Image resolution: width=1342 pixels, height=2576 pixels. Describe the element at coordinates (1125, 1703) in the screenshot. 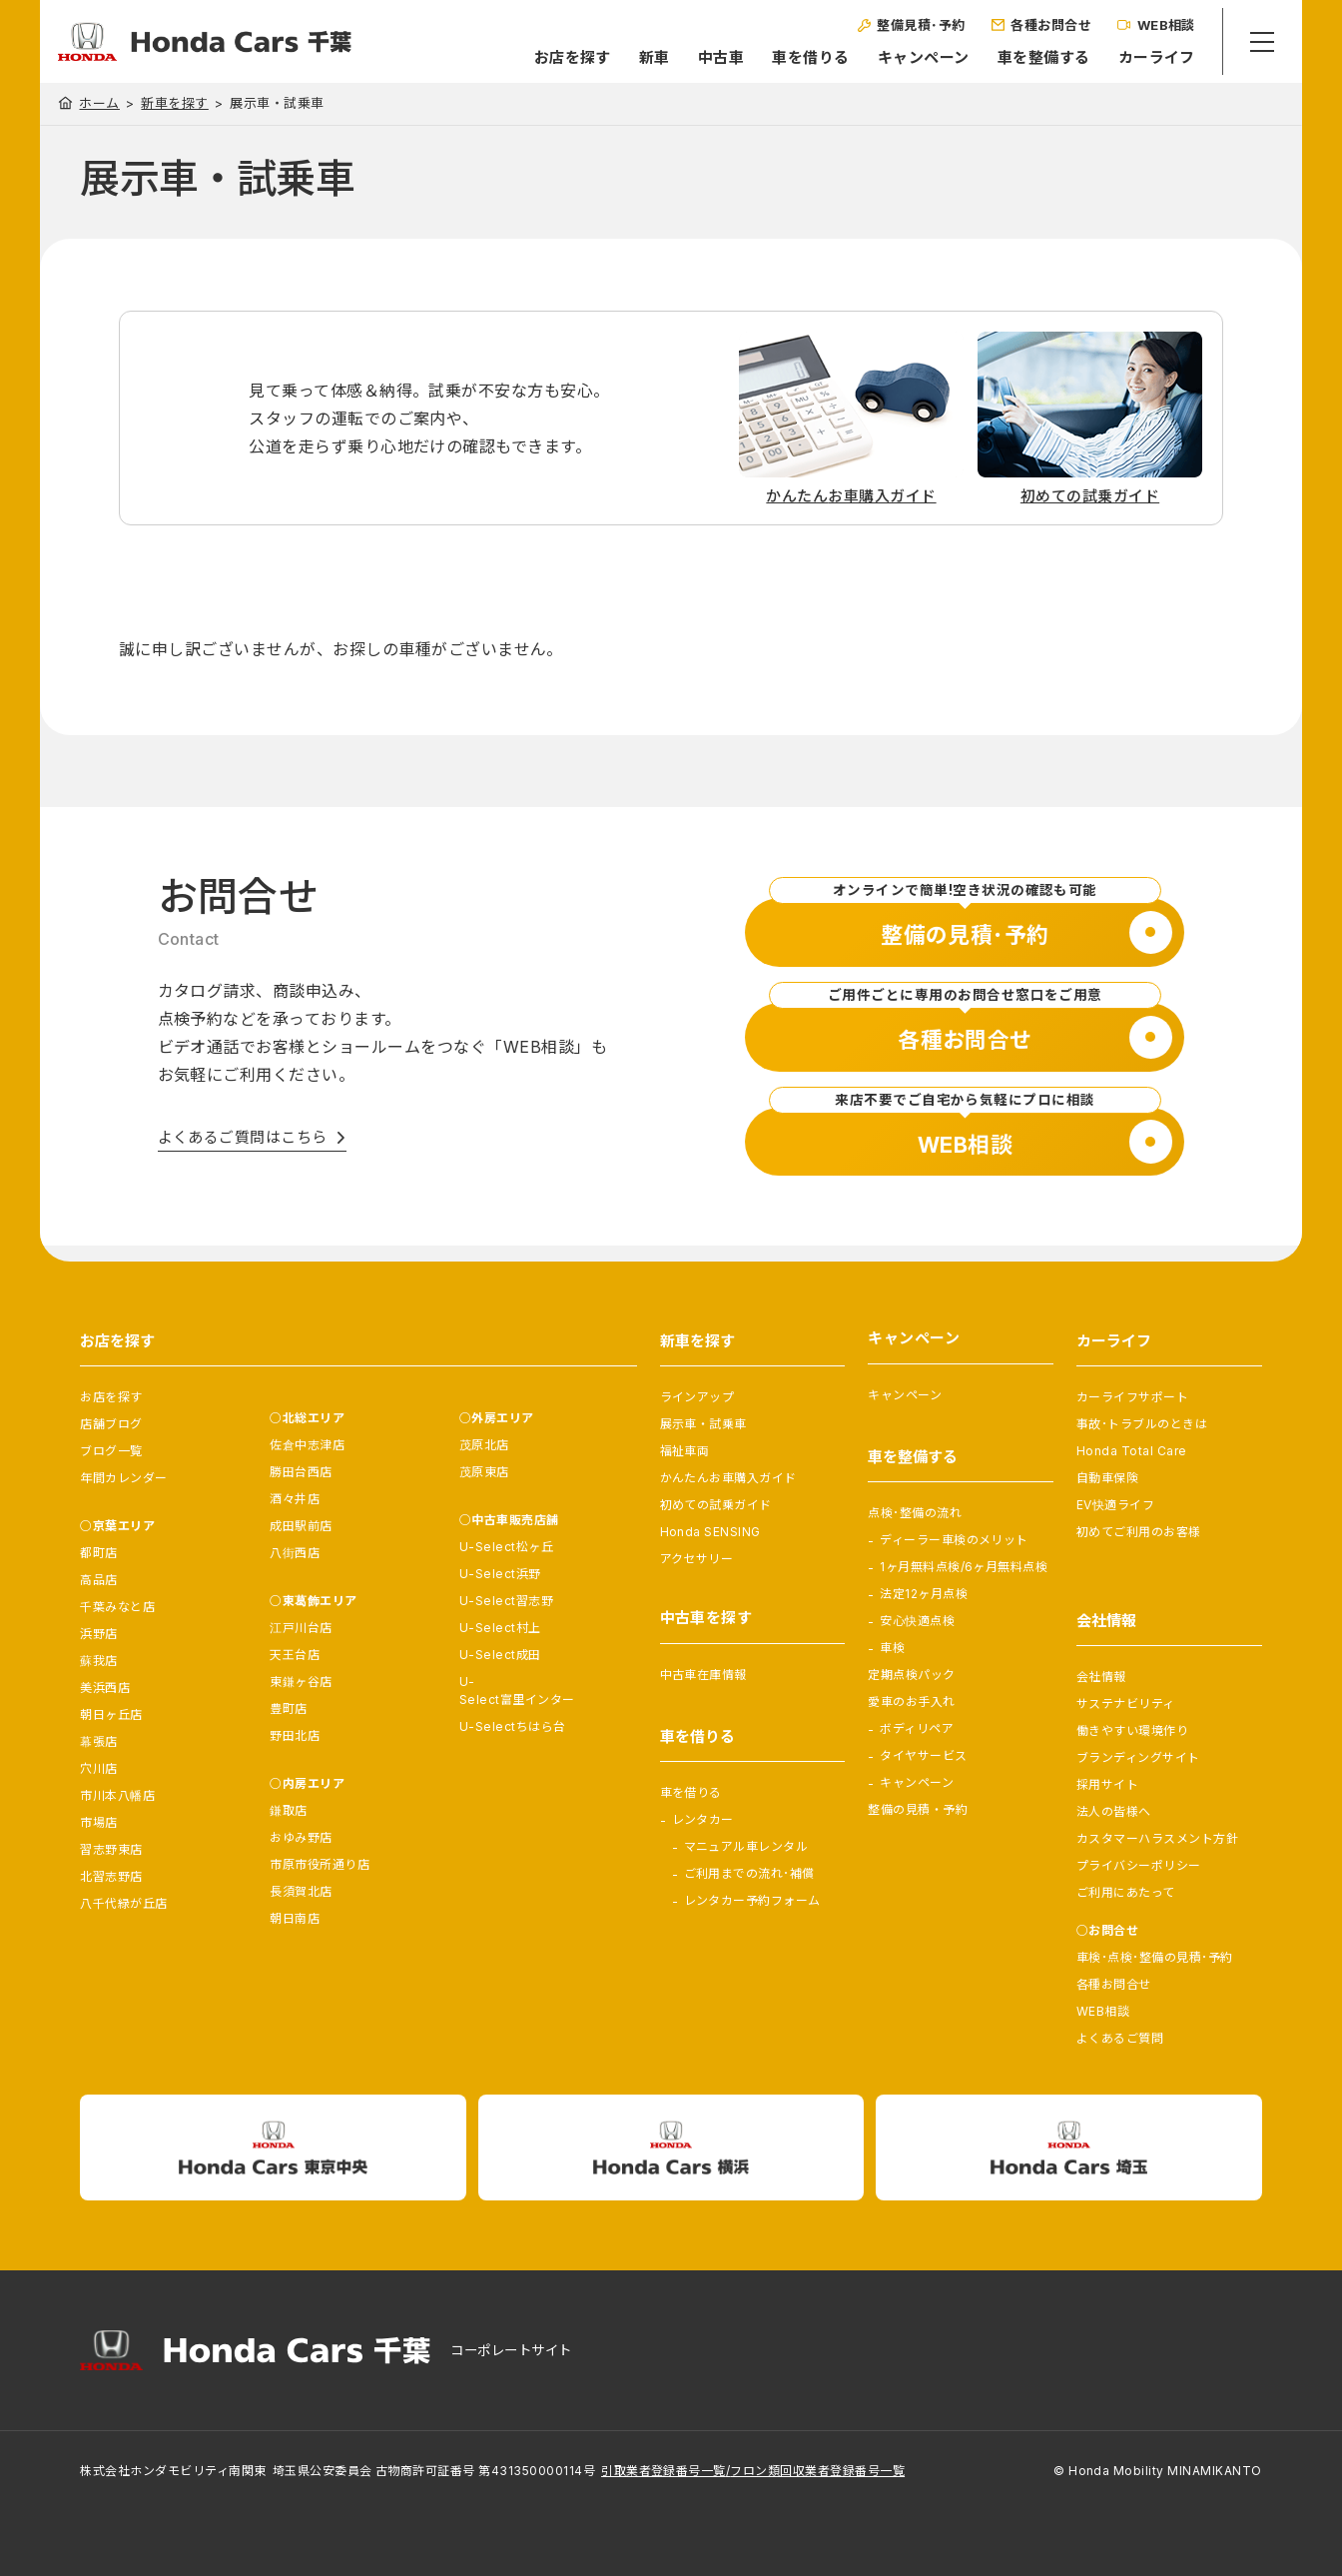

I see `サステナビリティ` at that location.